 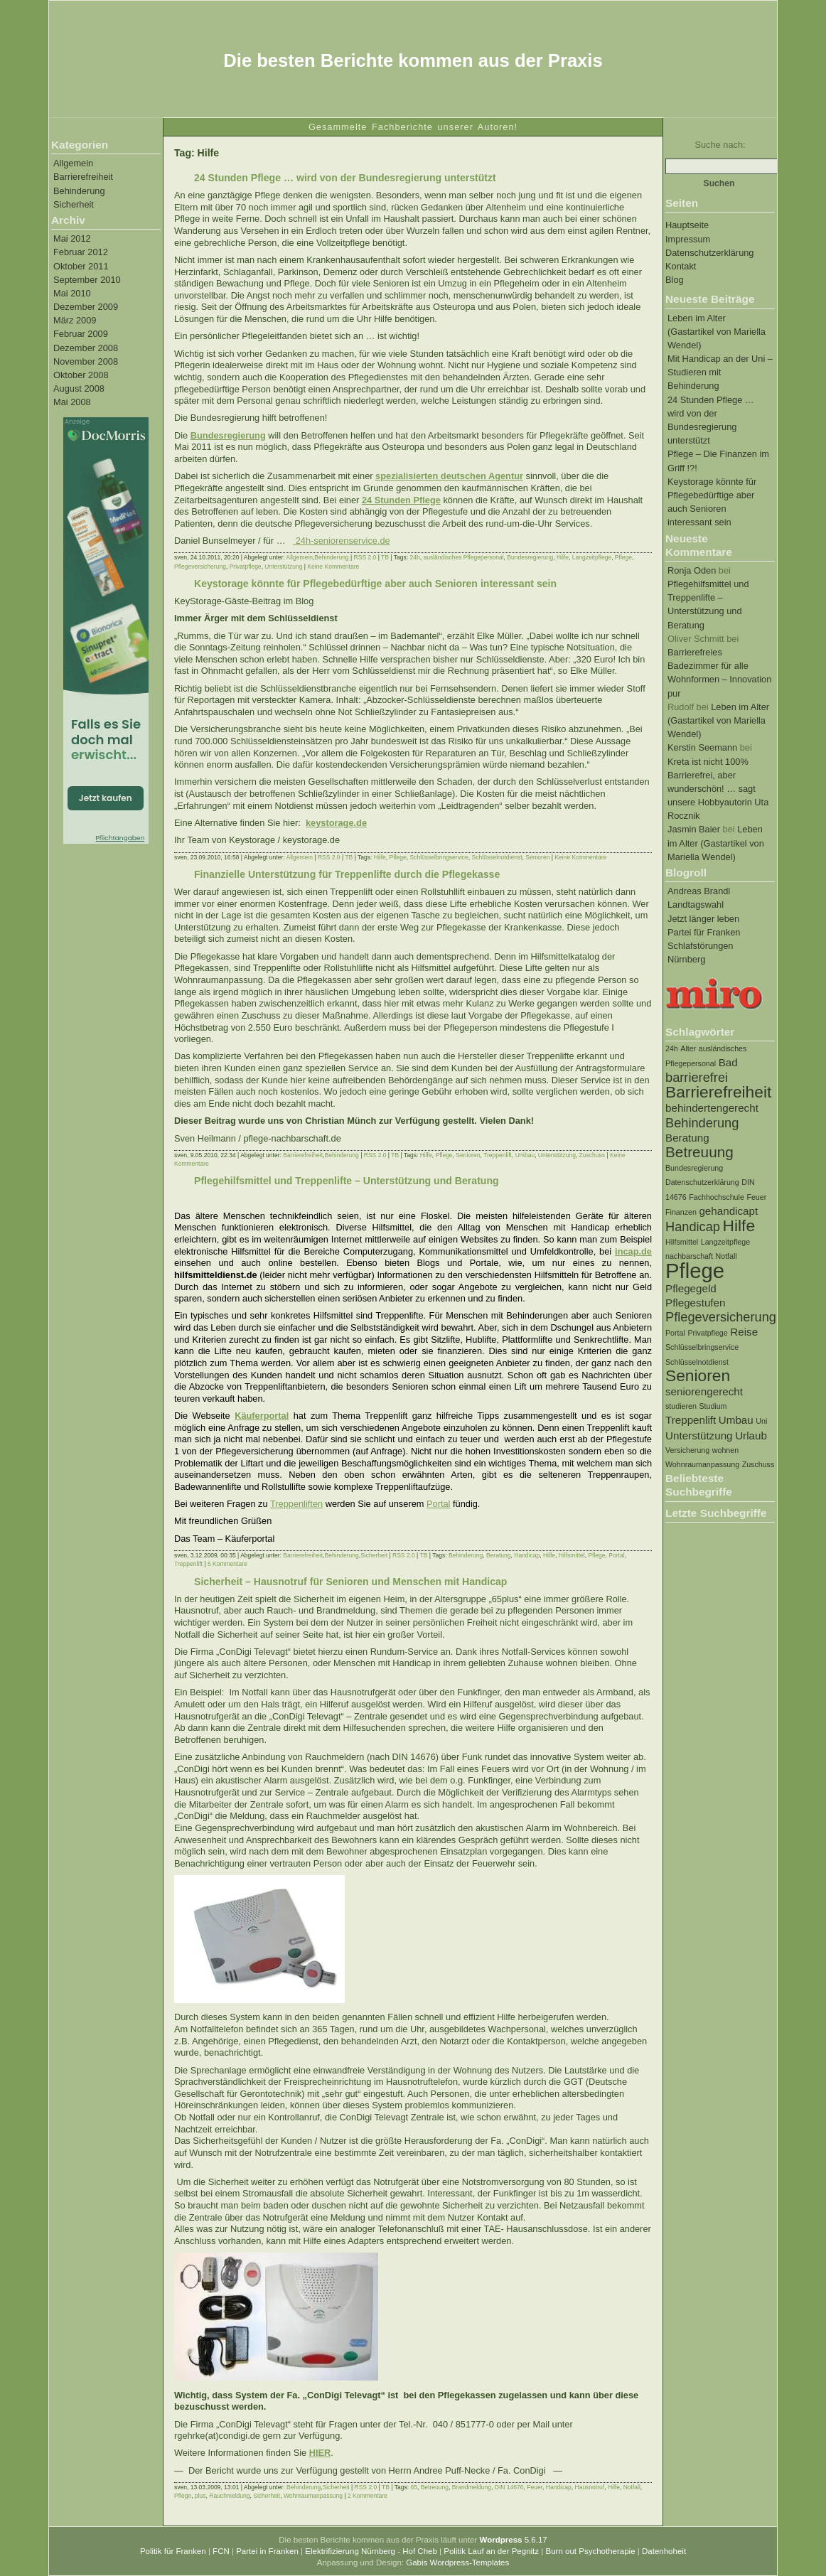 I want to click on Jasmin Baier, so click(x=693, y=829).